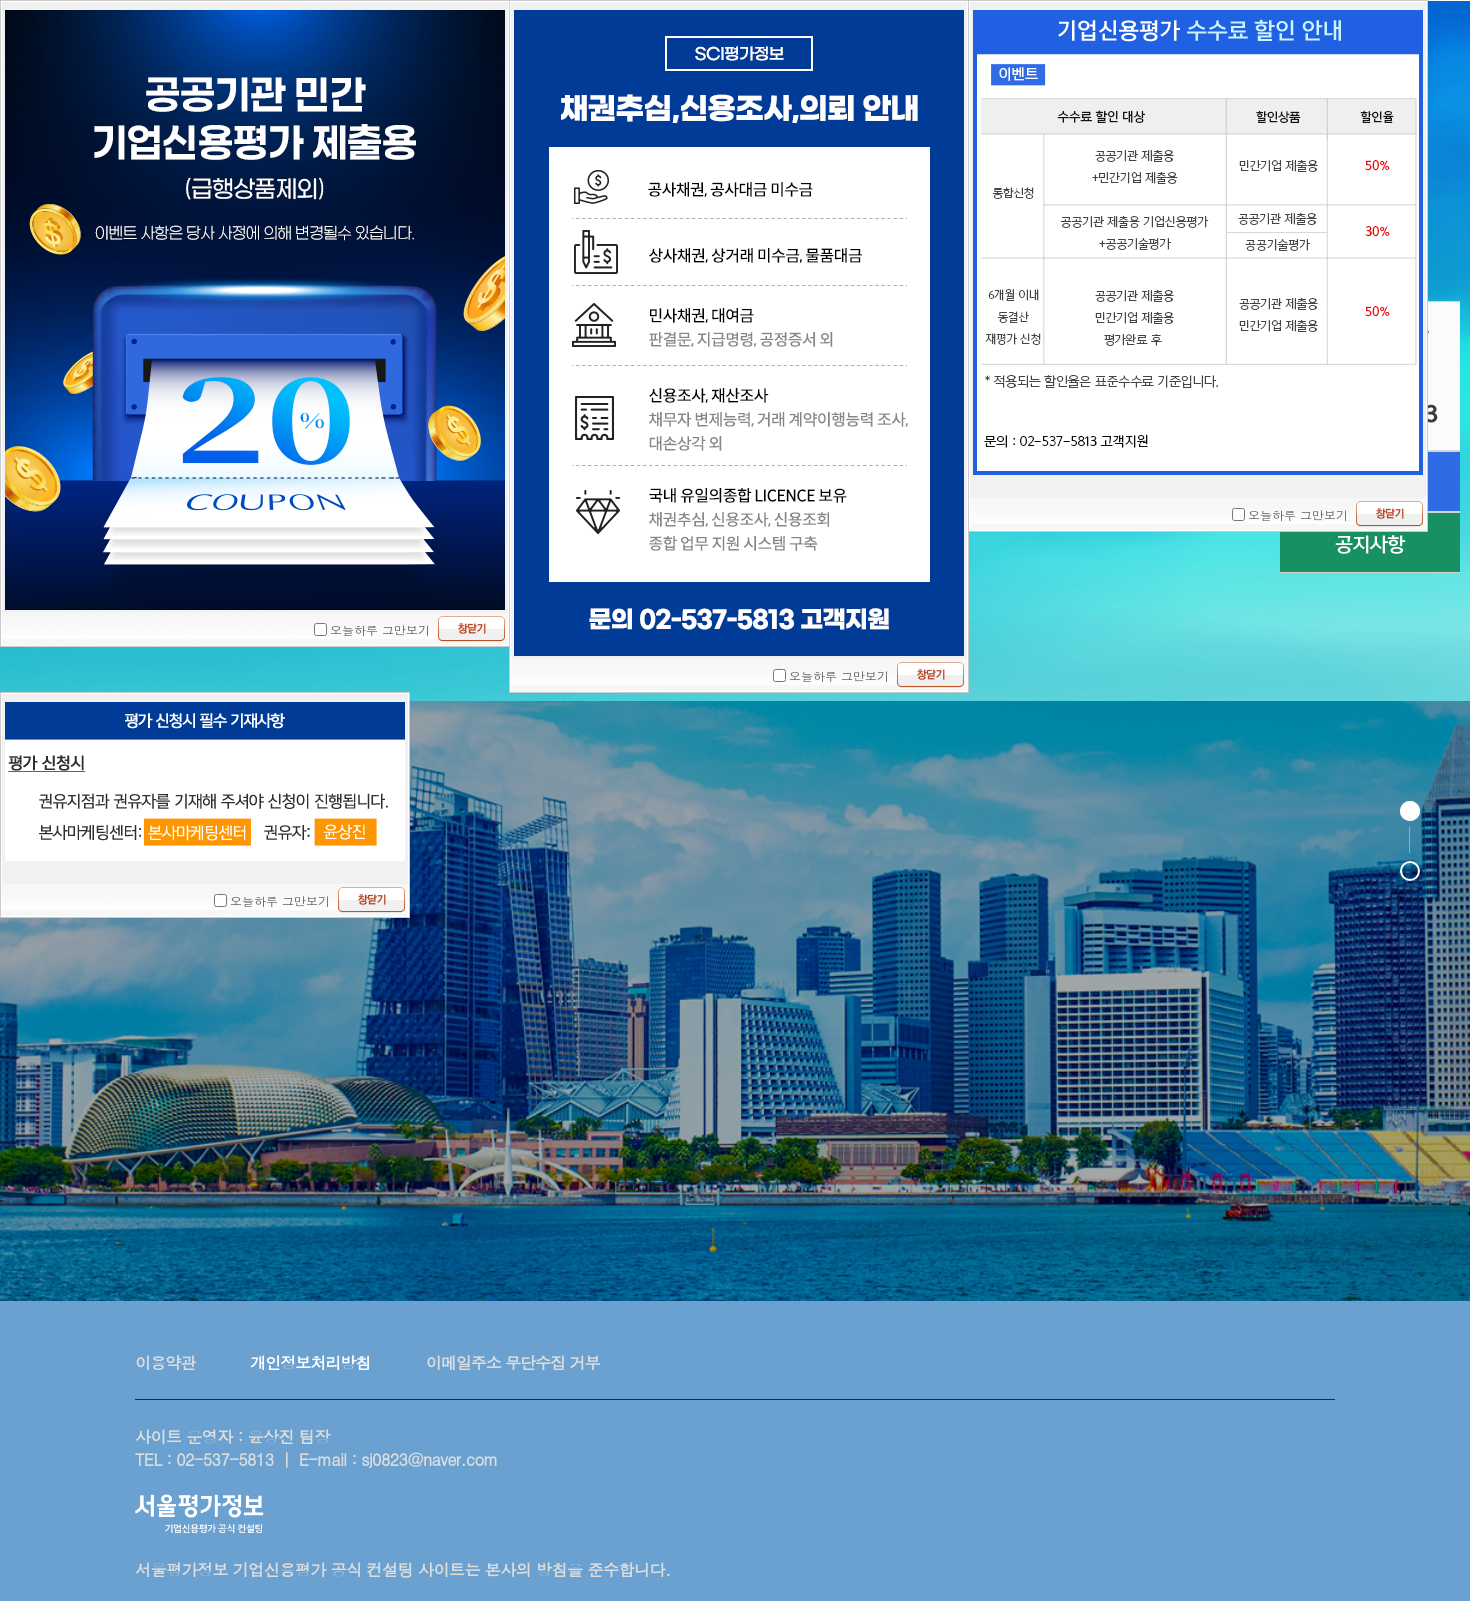 This screenshot has height=1601, width=1470. Describe the element at coordinates (513, 1362) in the screenshot. I see `이메일주소 무단수집 거부` at that location.